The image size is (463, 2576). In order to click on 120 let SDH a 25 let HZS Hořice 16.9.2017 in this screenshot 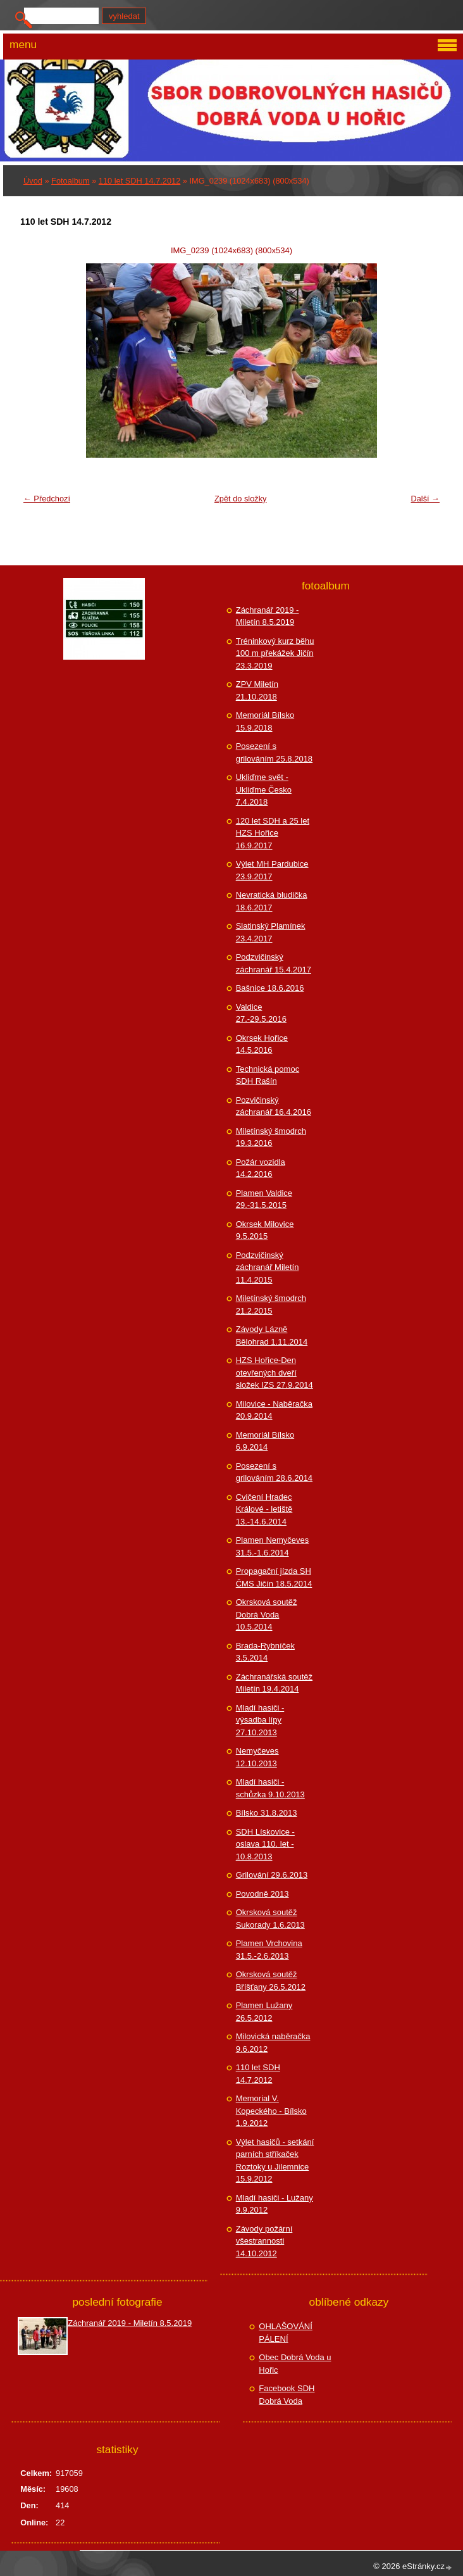, I will do `click(272, 833)`.